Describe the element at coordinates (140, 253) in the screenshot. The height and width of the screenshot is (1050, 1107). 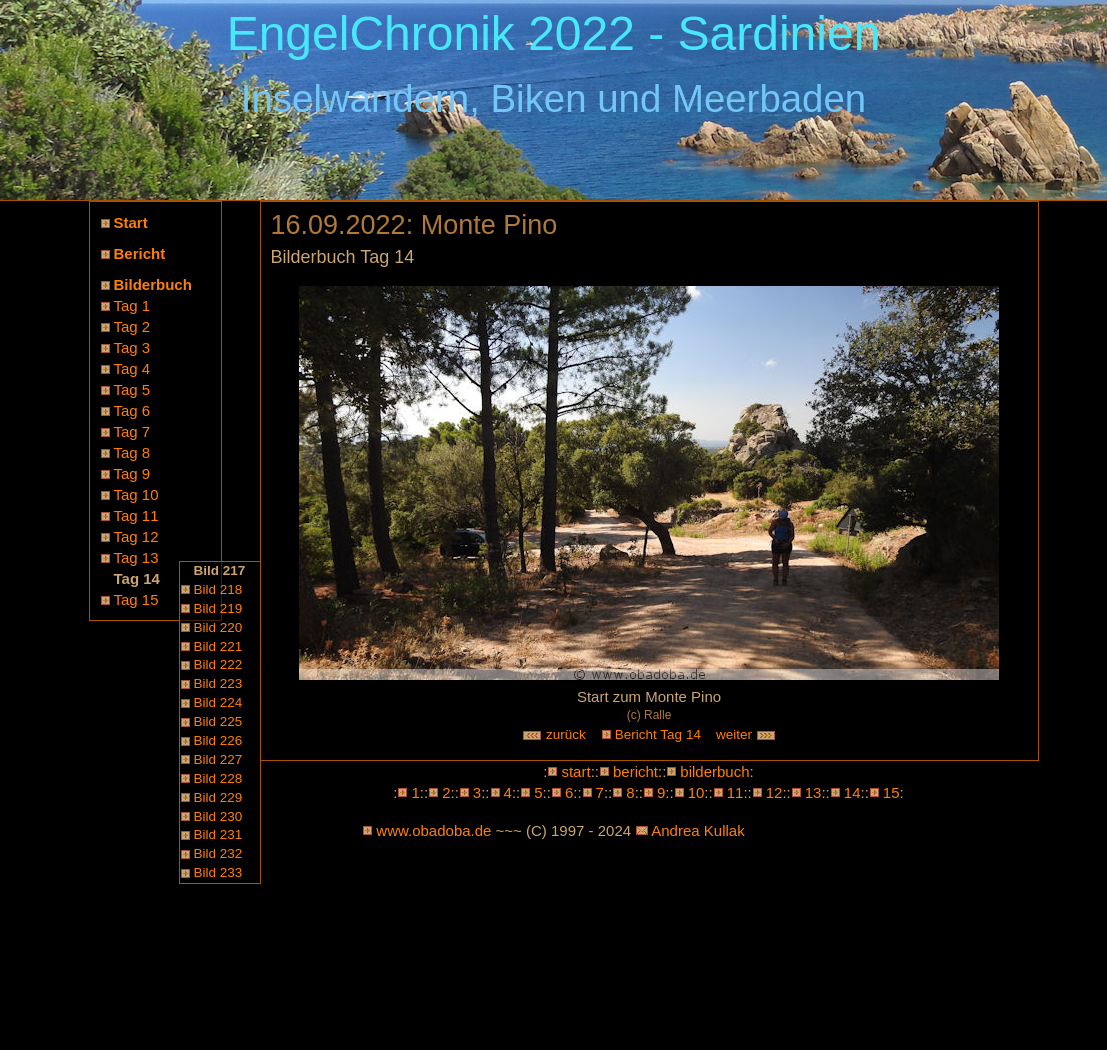
I see `Bericht` at that location.